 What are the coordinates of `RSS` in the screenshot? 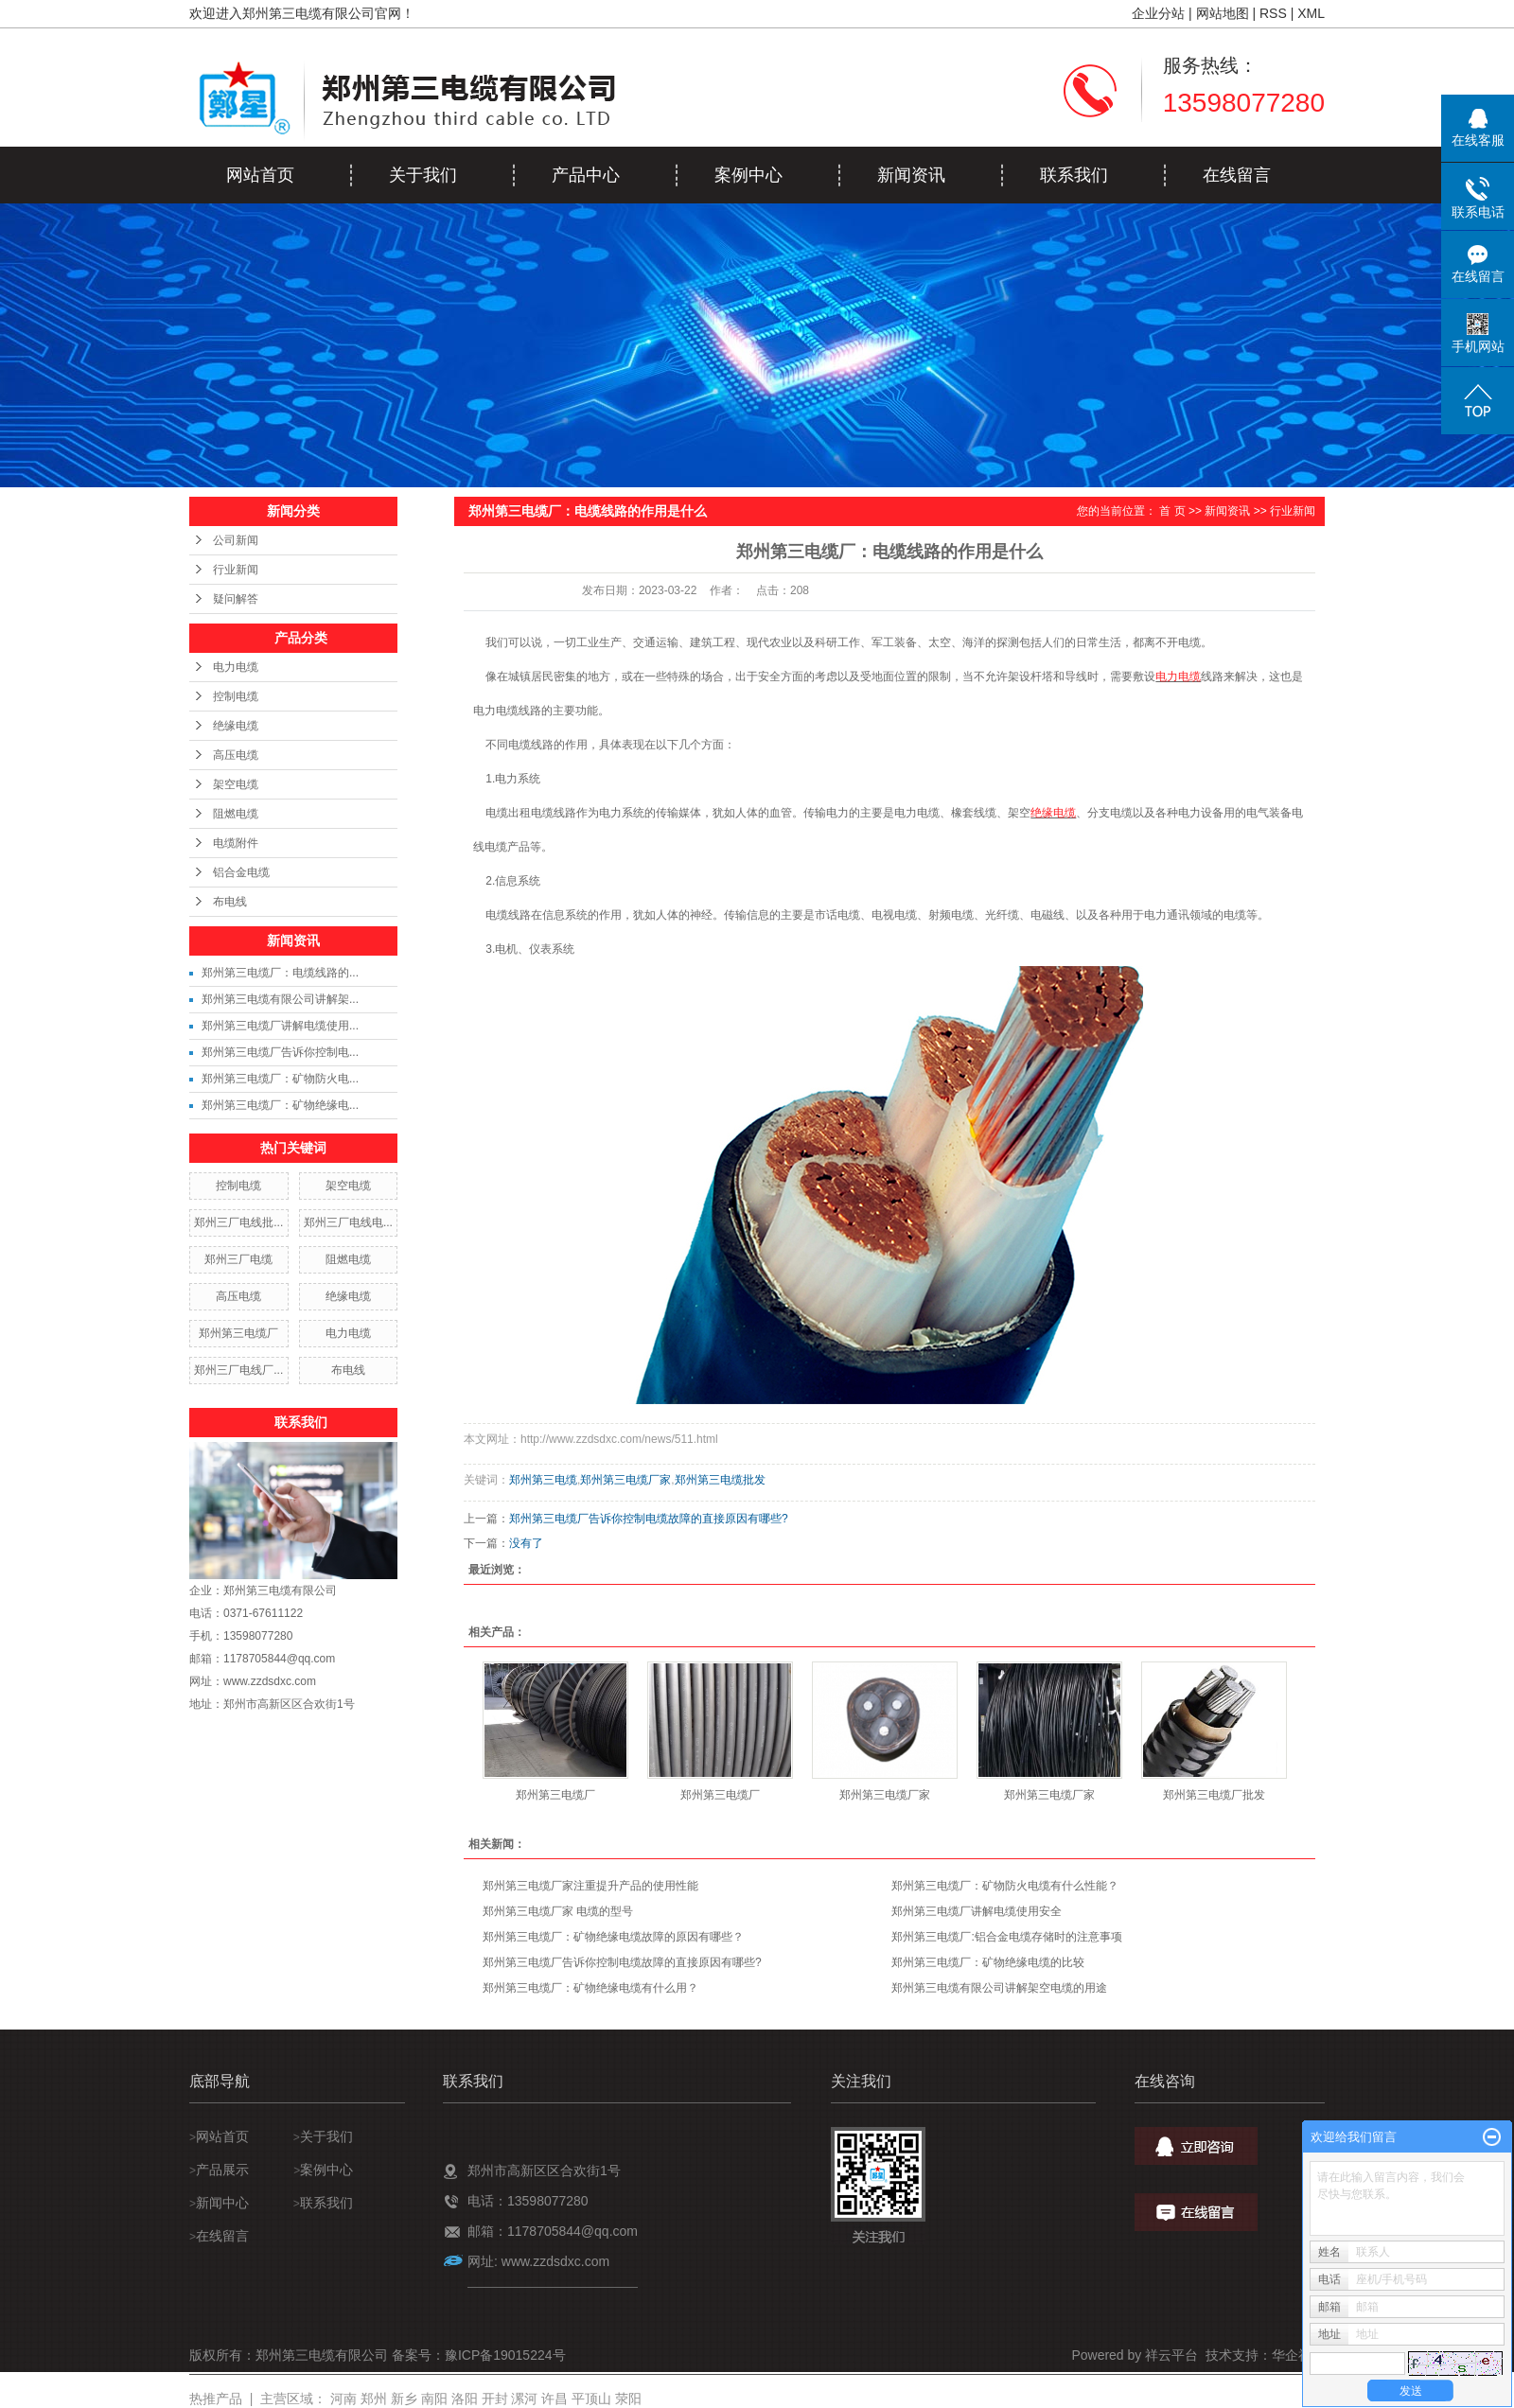 It's located at (1273, 13).